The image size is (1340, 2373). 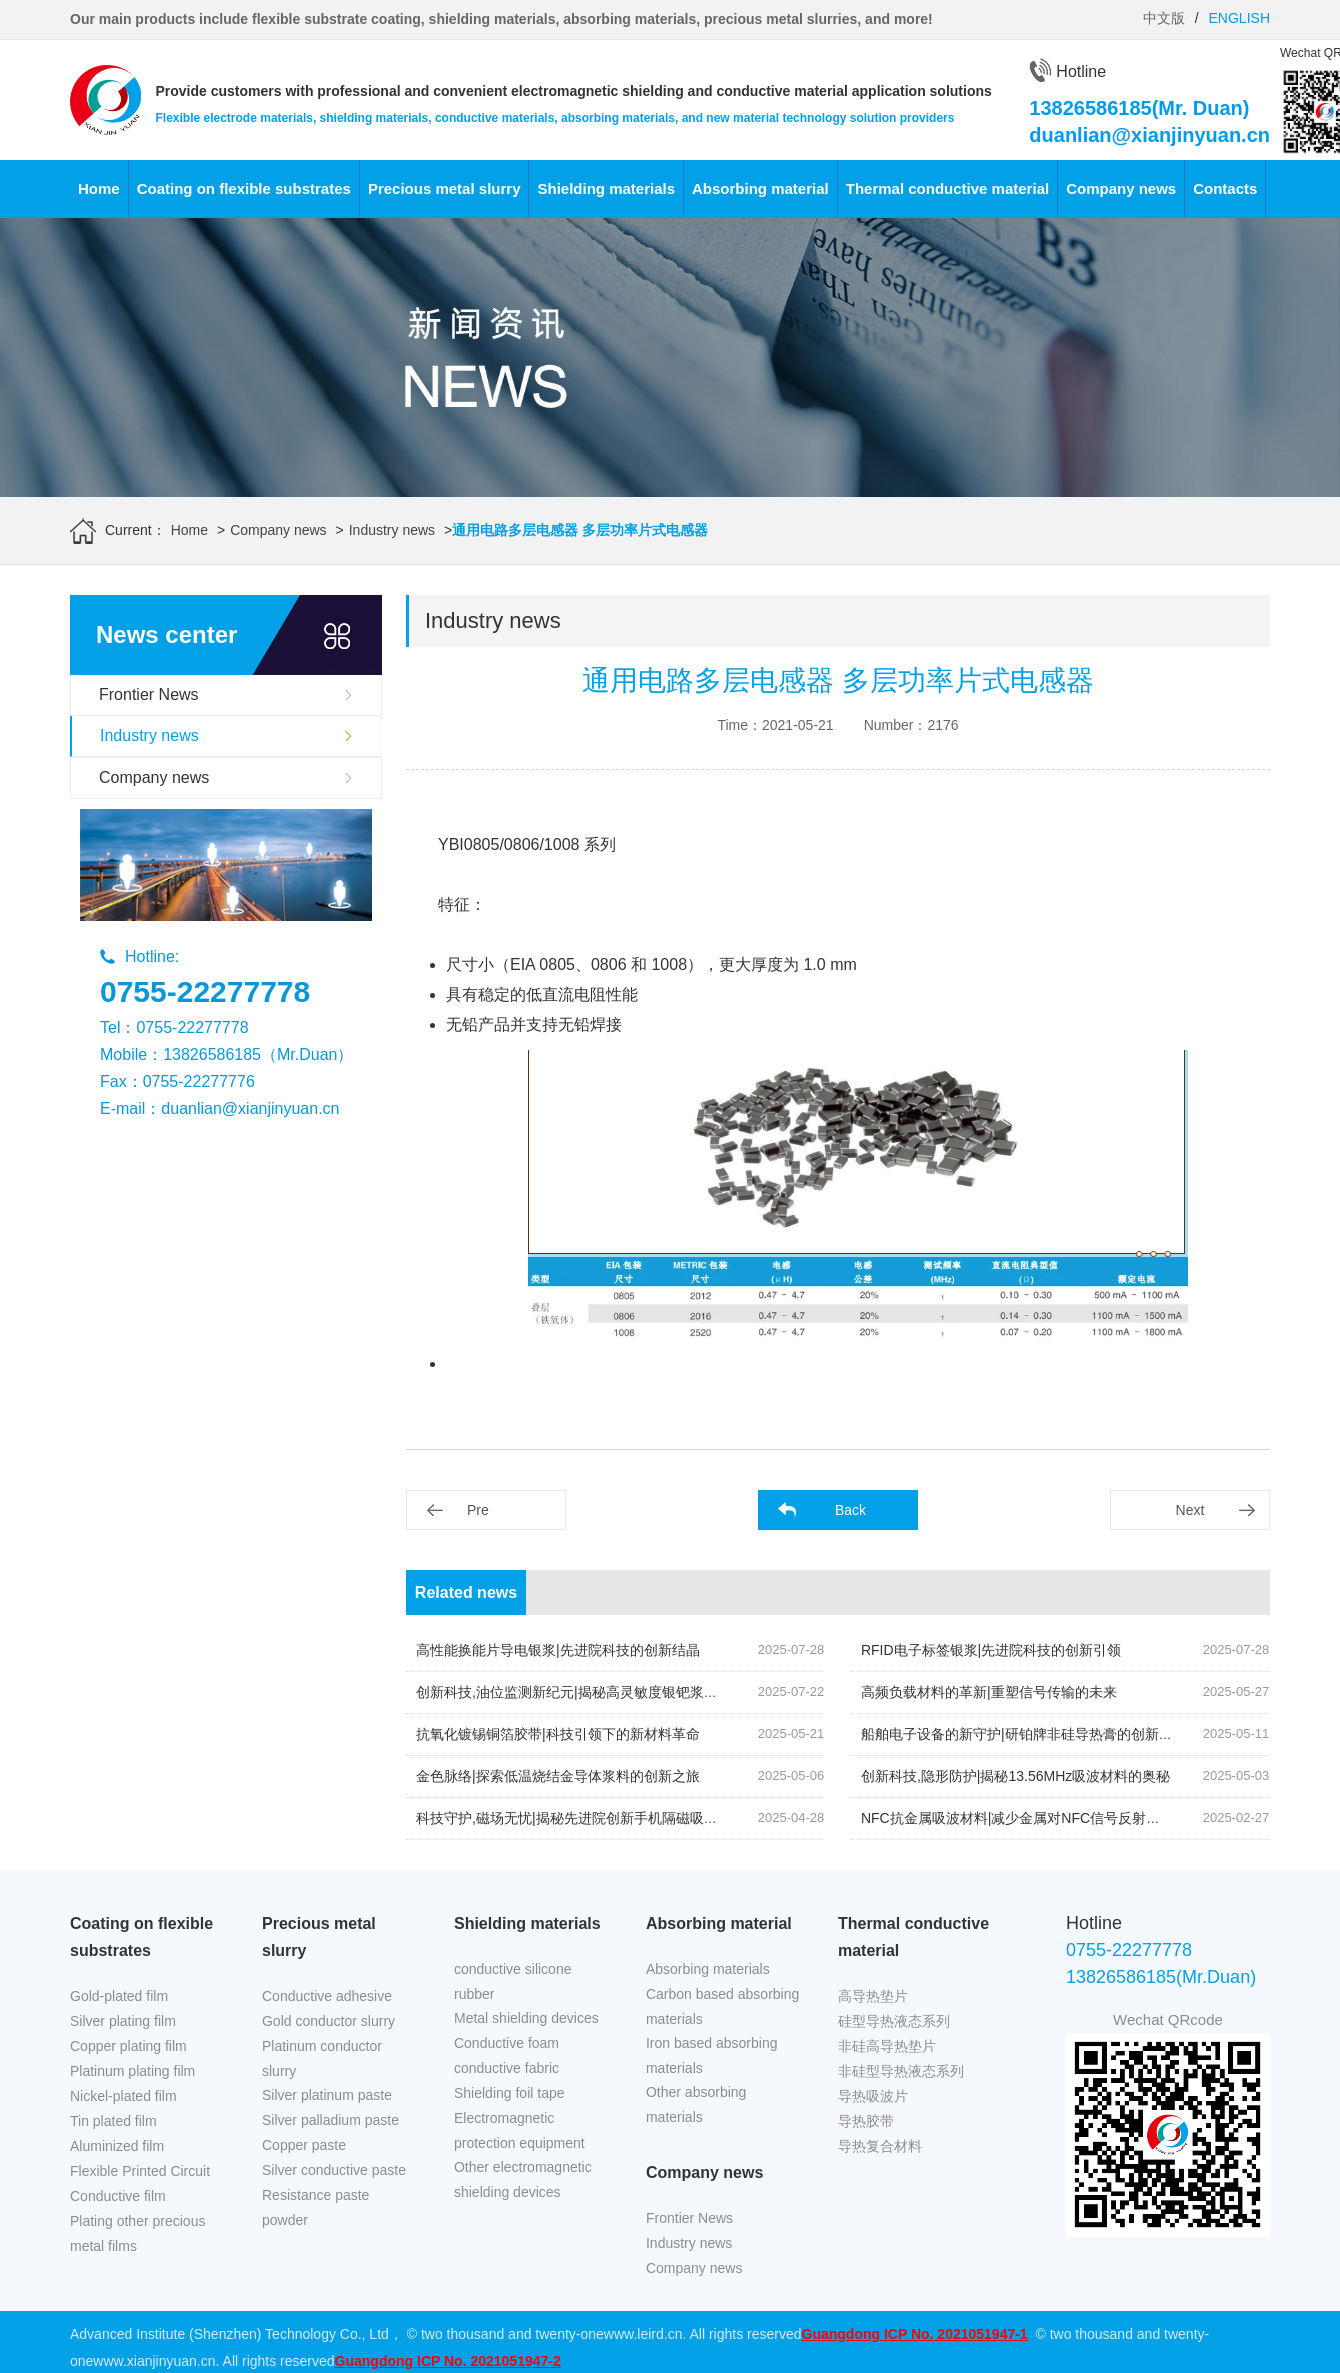 What do you see at coordinates (119, 1996) in the screenshot?
I see `Gold-plated film` at bounding box center [119, 1996].